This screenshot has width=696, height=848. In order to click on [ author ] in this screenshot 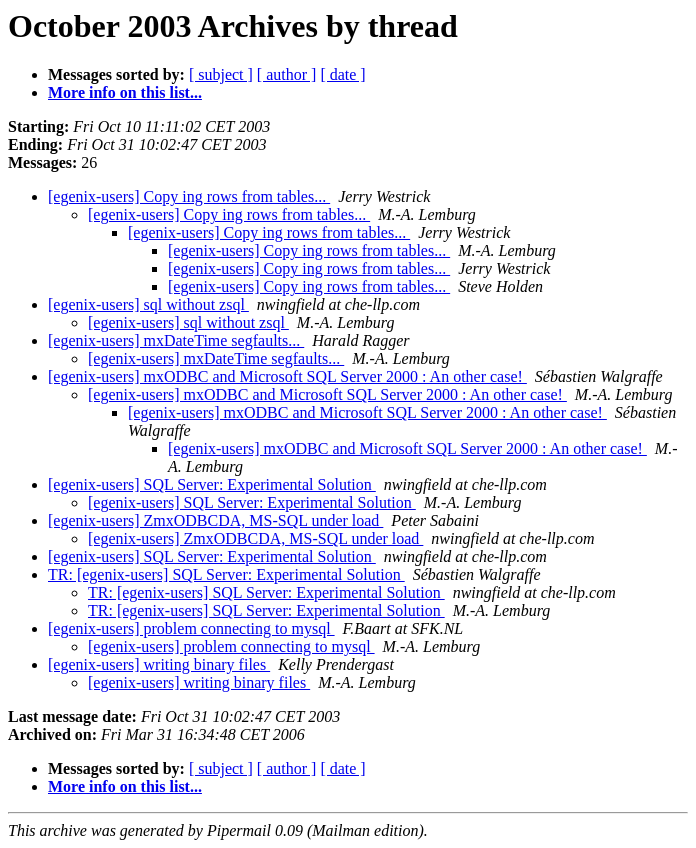, I will do `click(287, 74)`.